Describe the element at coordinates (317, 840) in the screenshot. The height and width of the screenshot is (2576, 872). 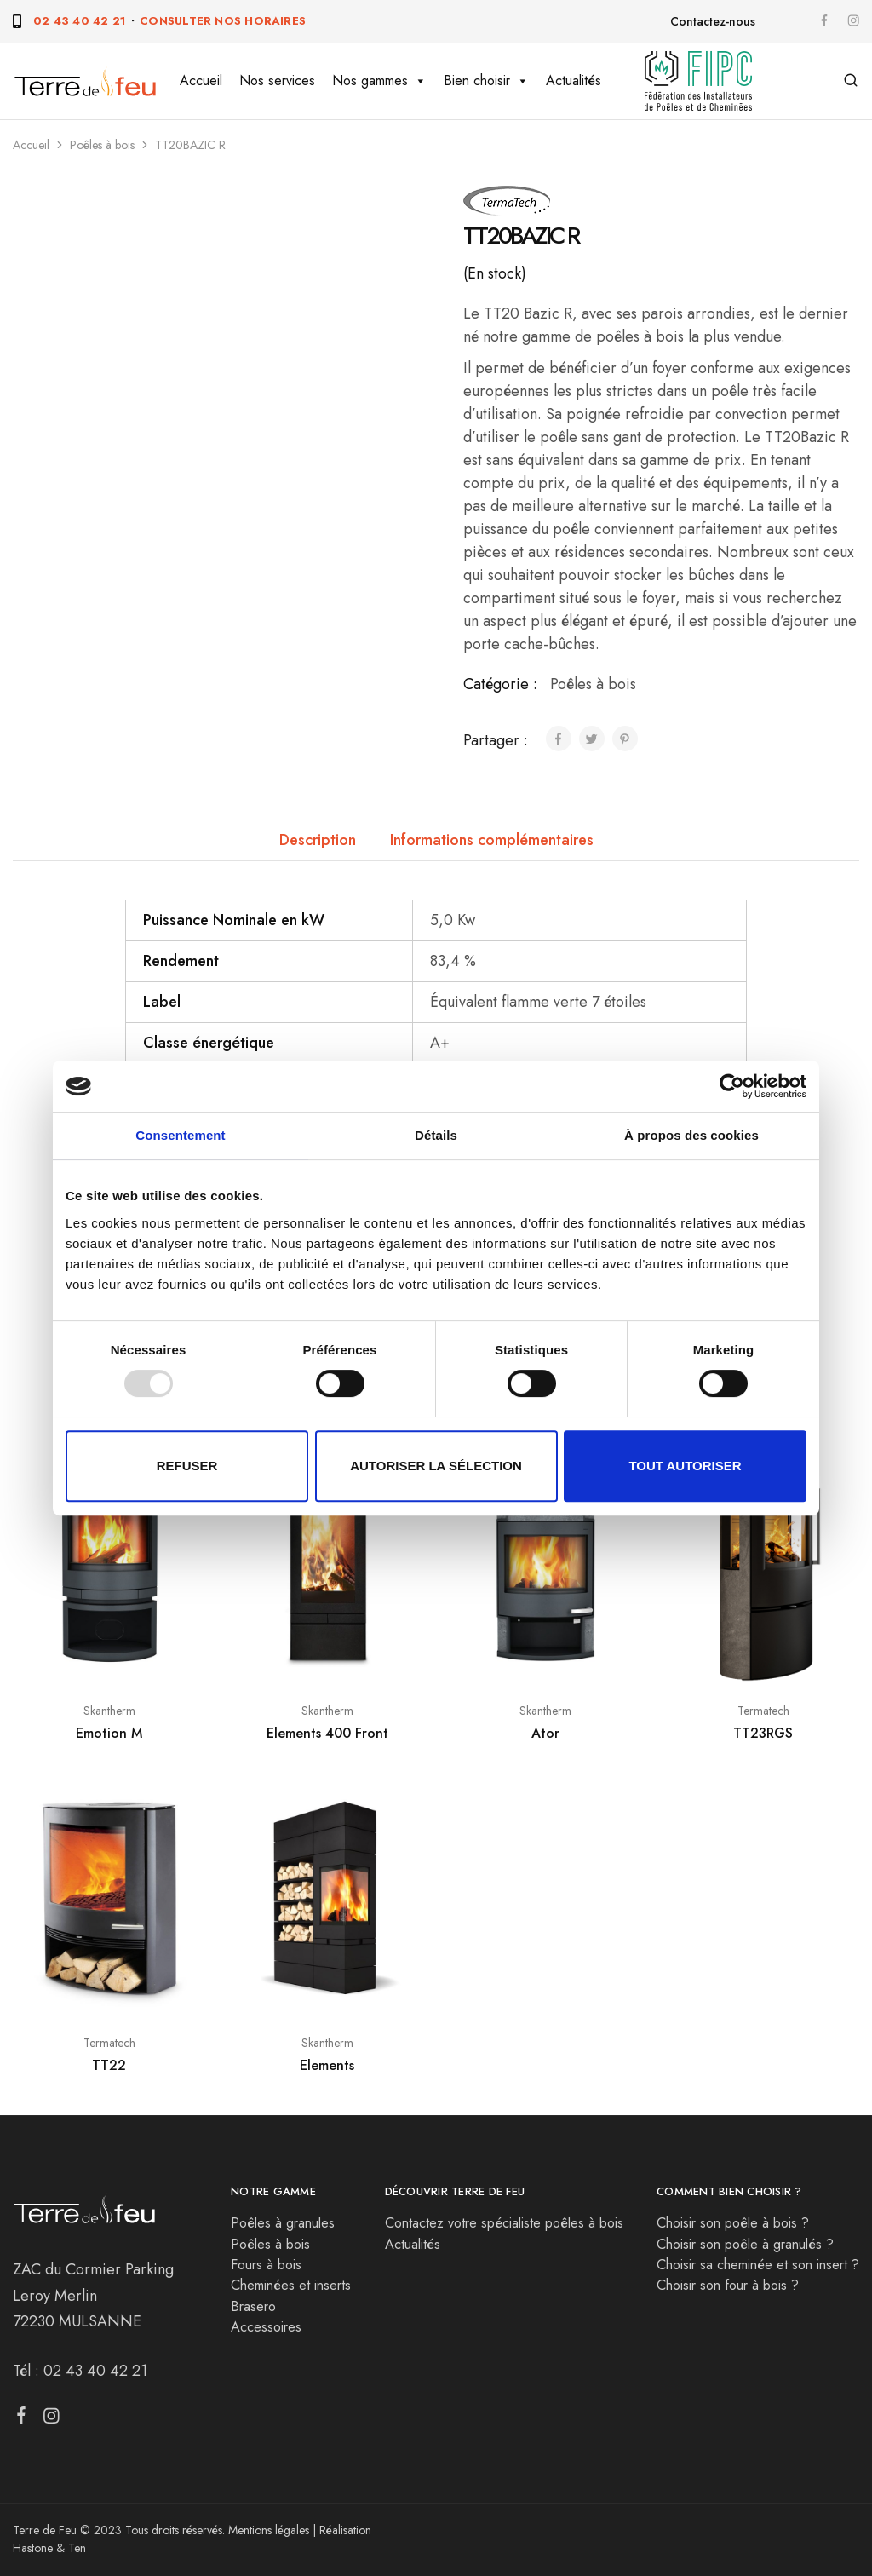
I see `[tab]` at that location.